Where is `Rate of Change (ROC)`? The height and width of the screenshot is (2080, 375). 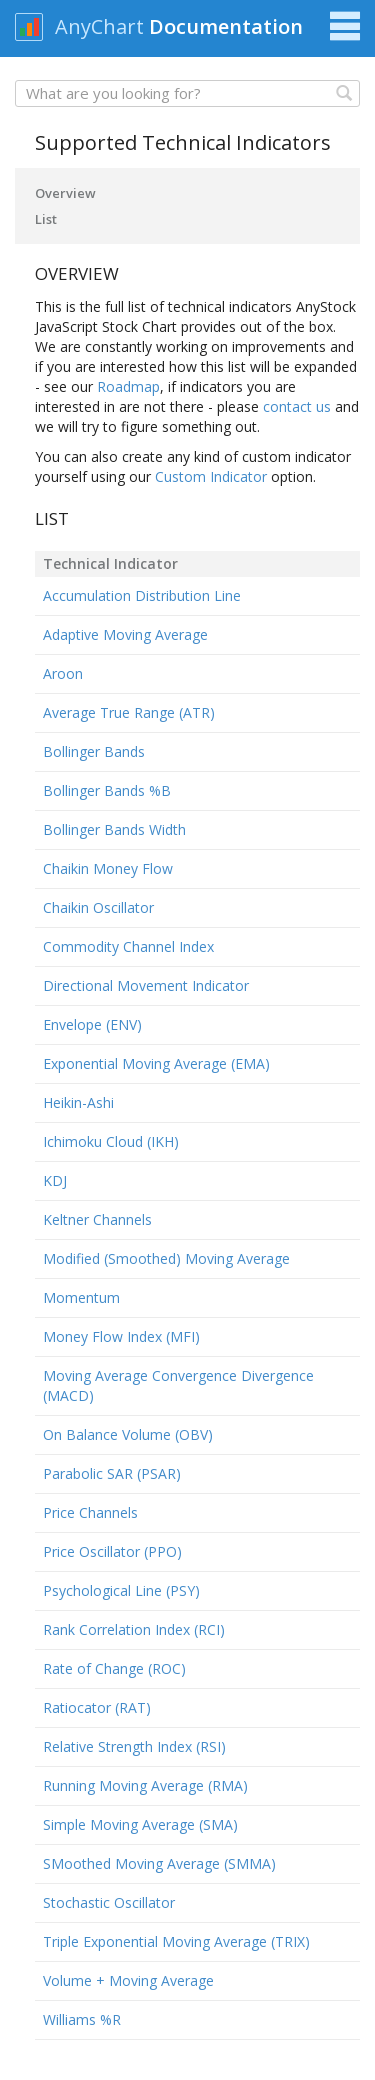 Rate of Change (ROC) is located at coordinates (114, 1668).